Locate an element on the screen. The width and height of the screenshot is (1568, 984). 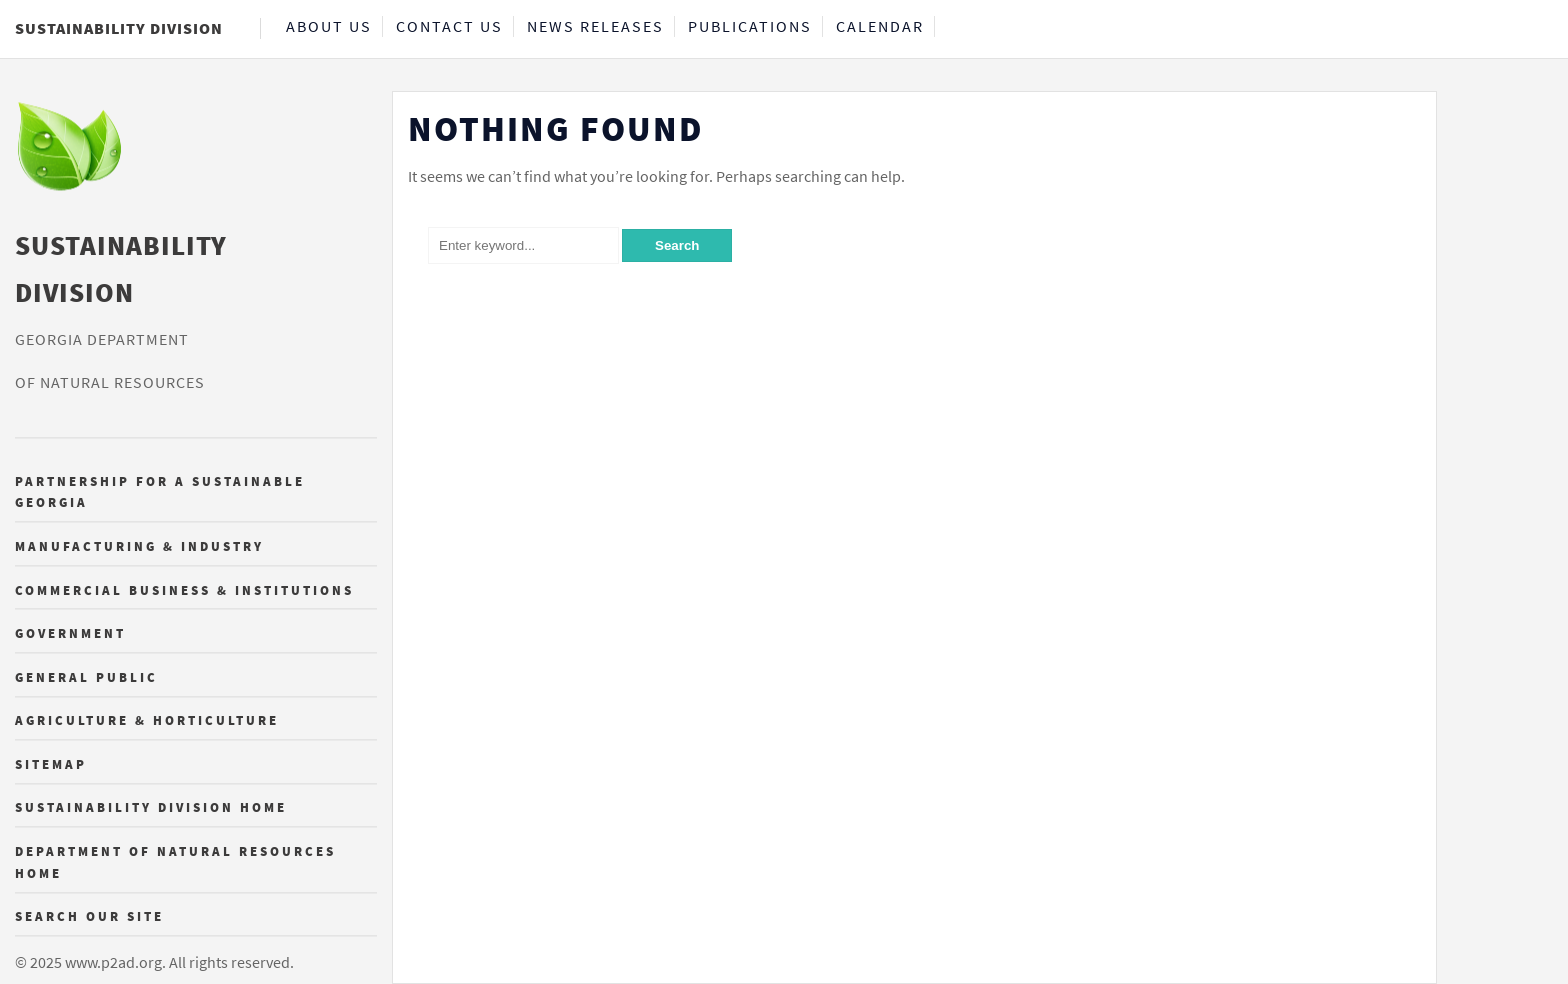
Sitemap is located at coordinates (51, 764).